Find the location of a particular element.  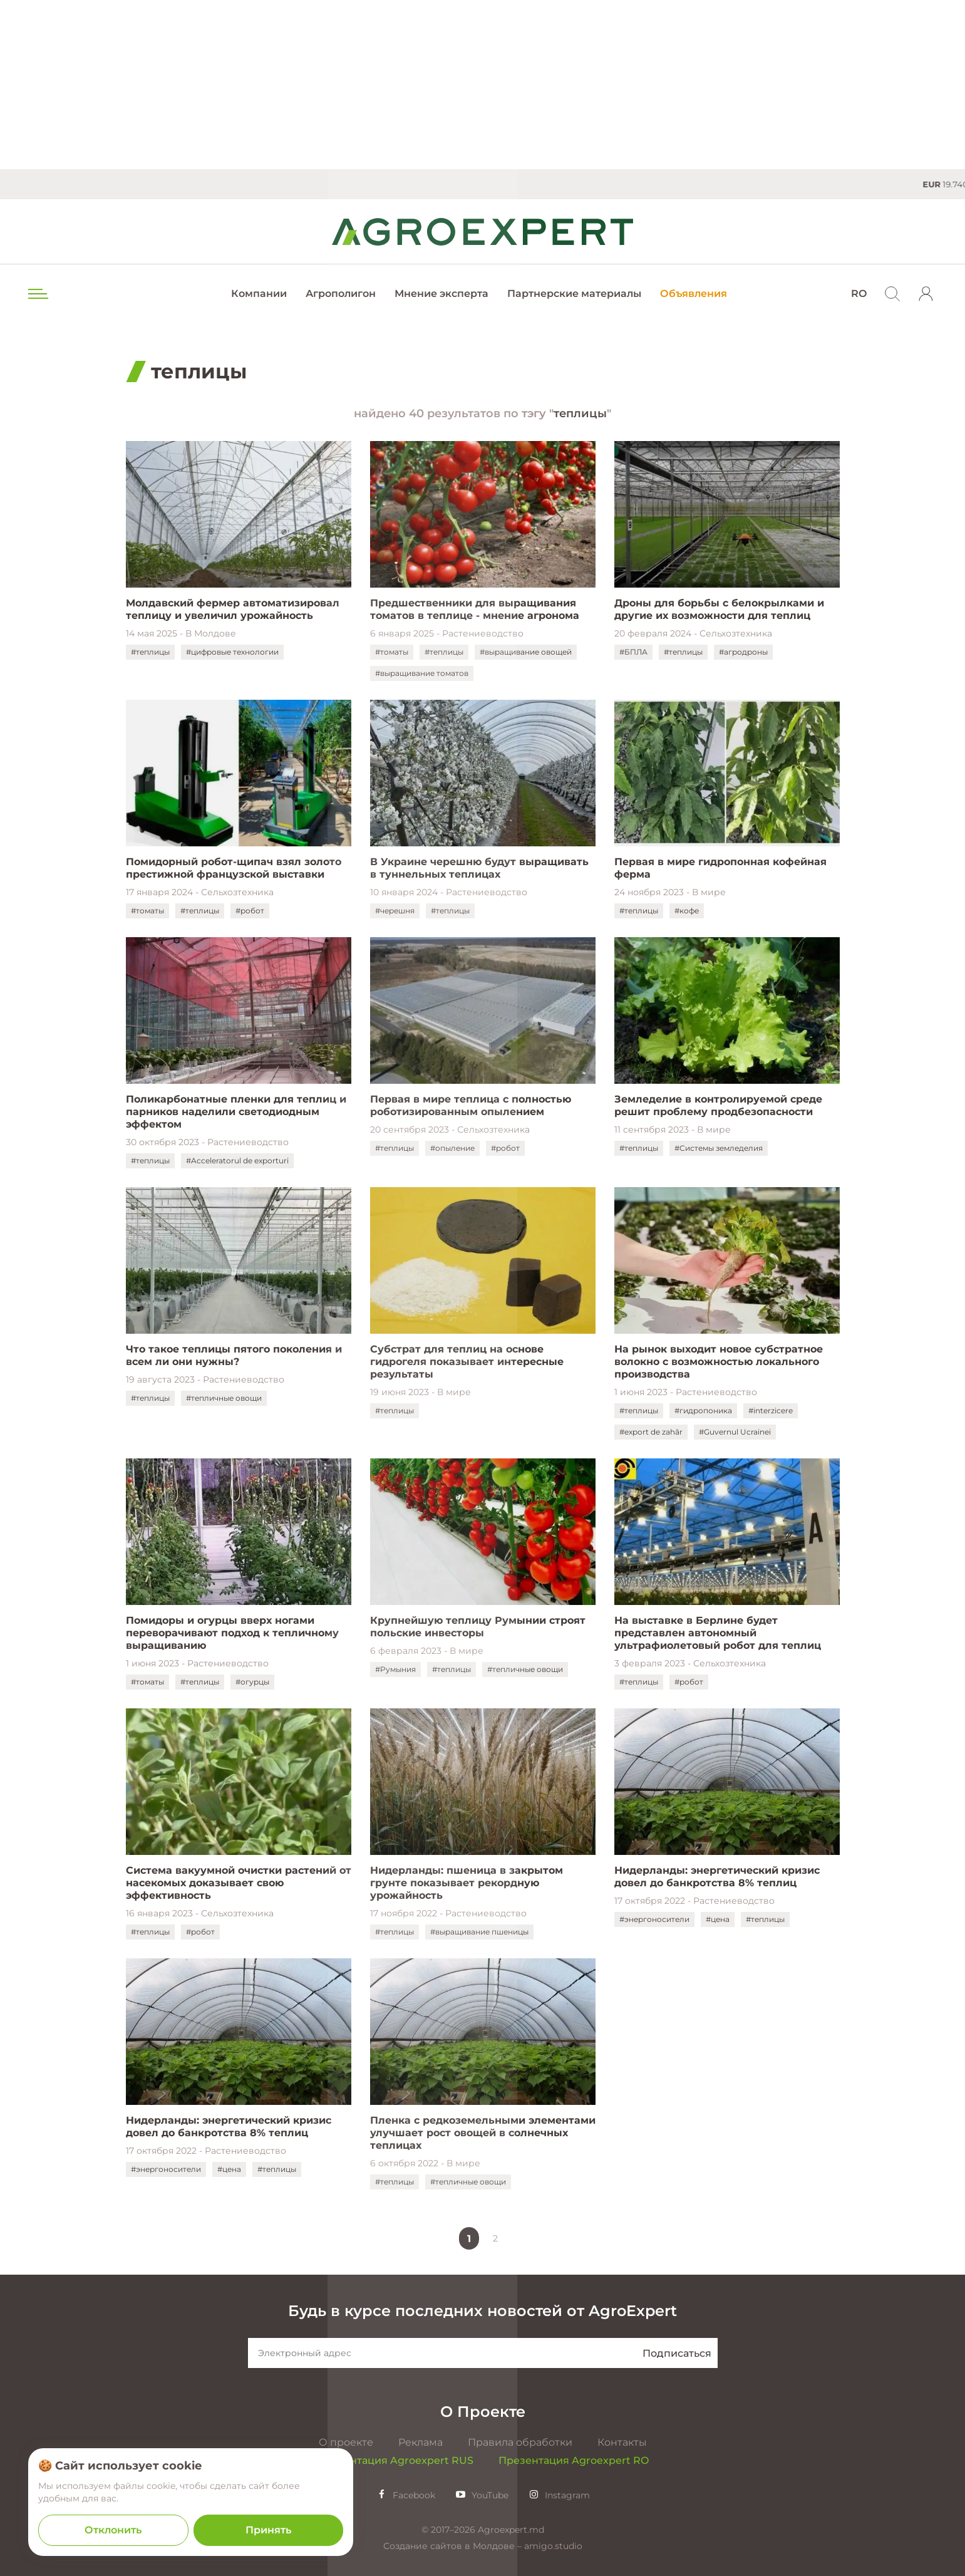

Презентация Agroexpert RUS is located at coordinates (395, 2460).